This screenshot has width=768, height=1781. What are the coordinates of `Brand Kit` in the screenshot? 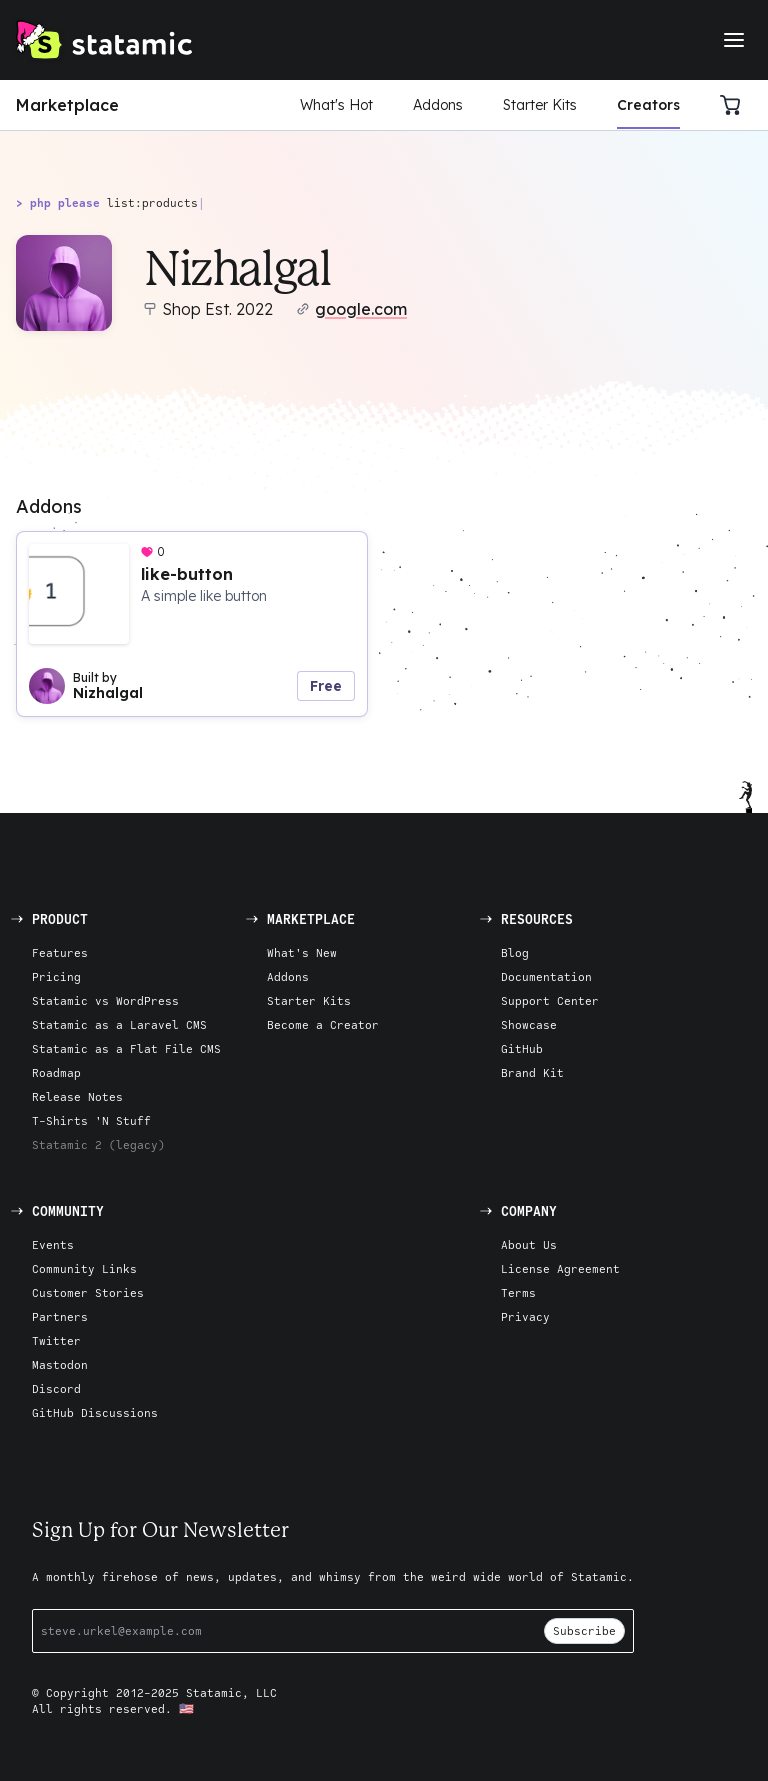 It's located at (532, 1072).